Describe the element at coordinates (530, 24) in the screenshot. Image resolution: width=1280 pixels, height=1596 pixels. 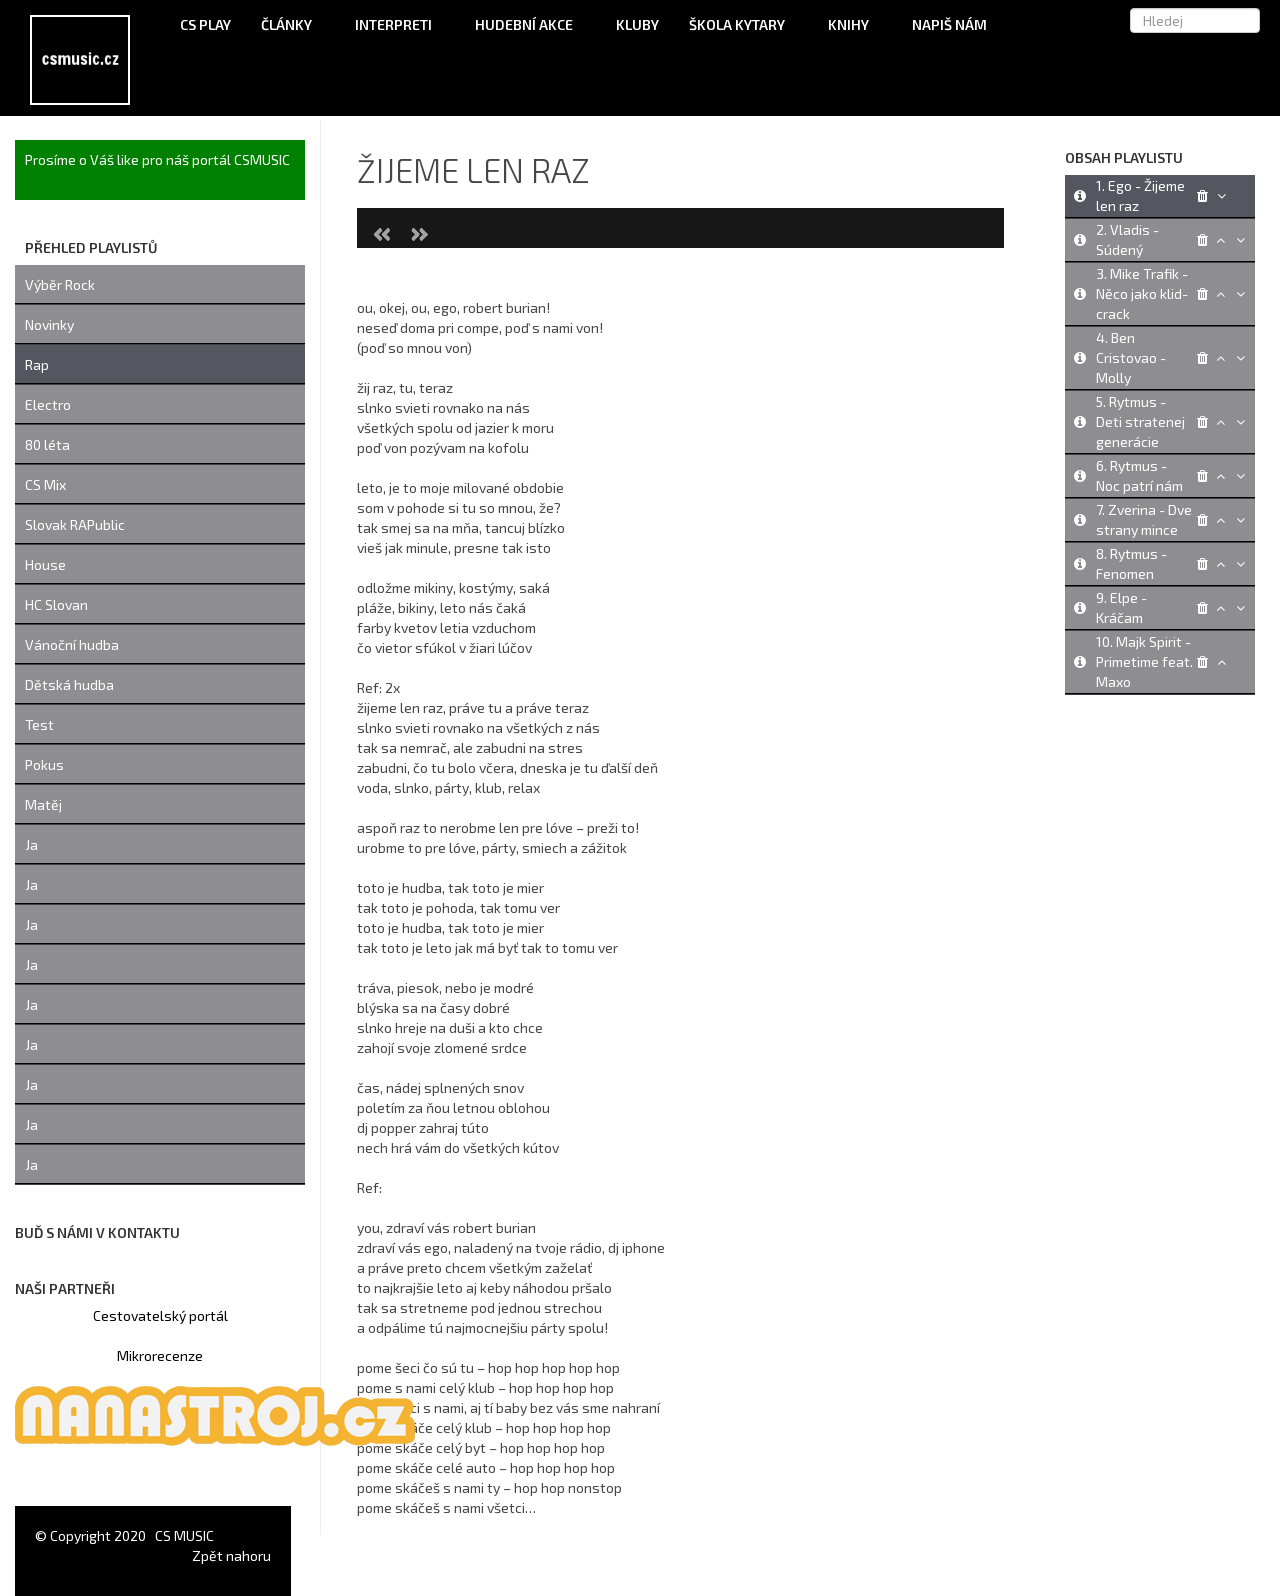
I see `Hudební akce` at that location.